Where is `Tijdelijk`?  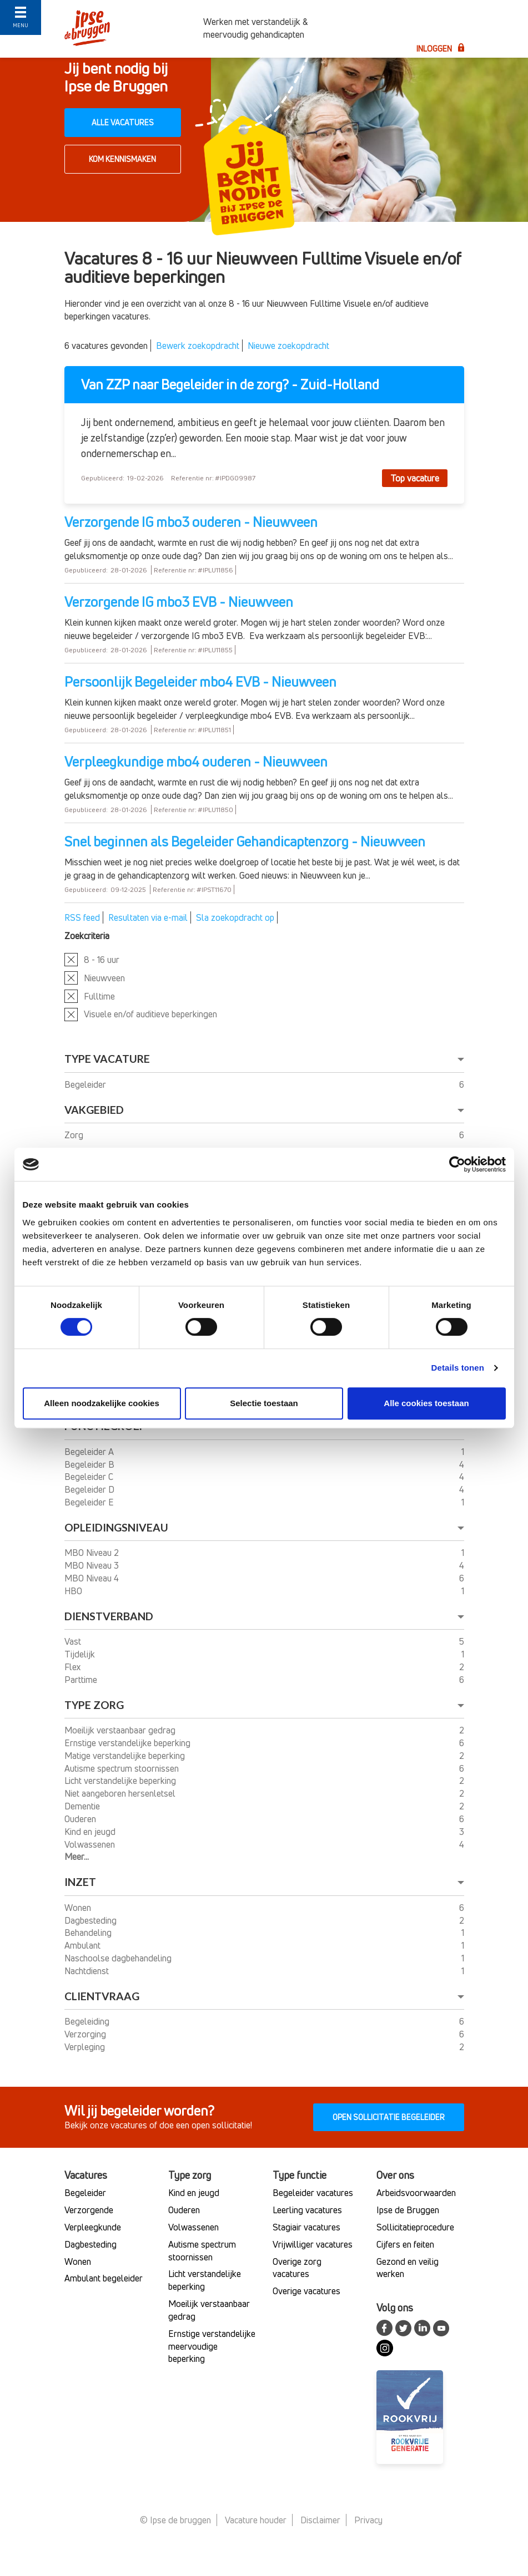
Tijdelijk is located at coordinates (80, 1654).